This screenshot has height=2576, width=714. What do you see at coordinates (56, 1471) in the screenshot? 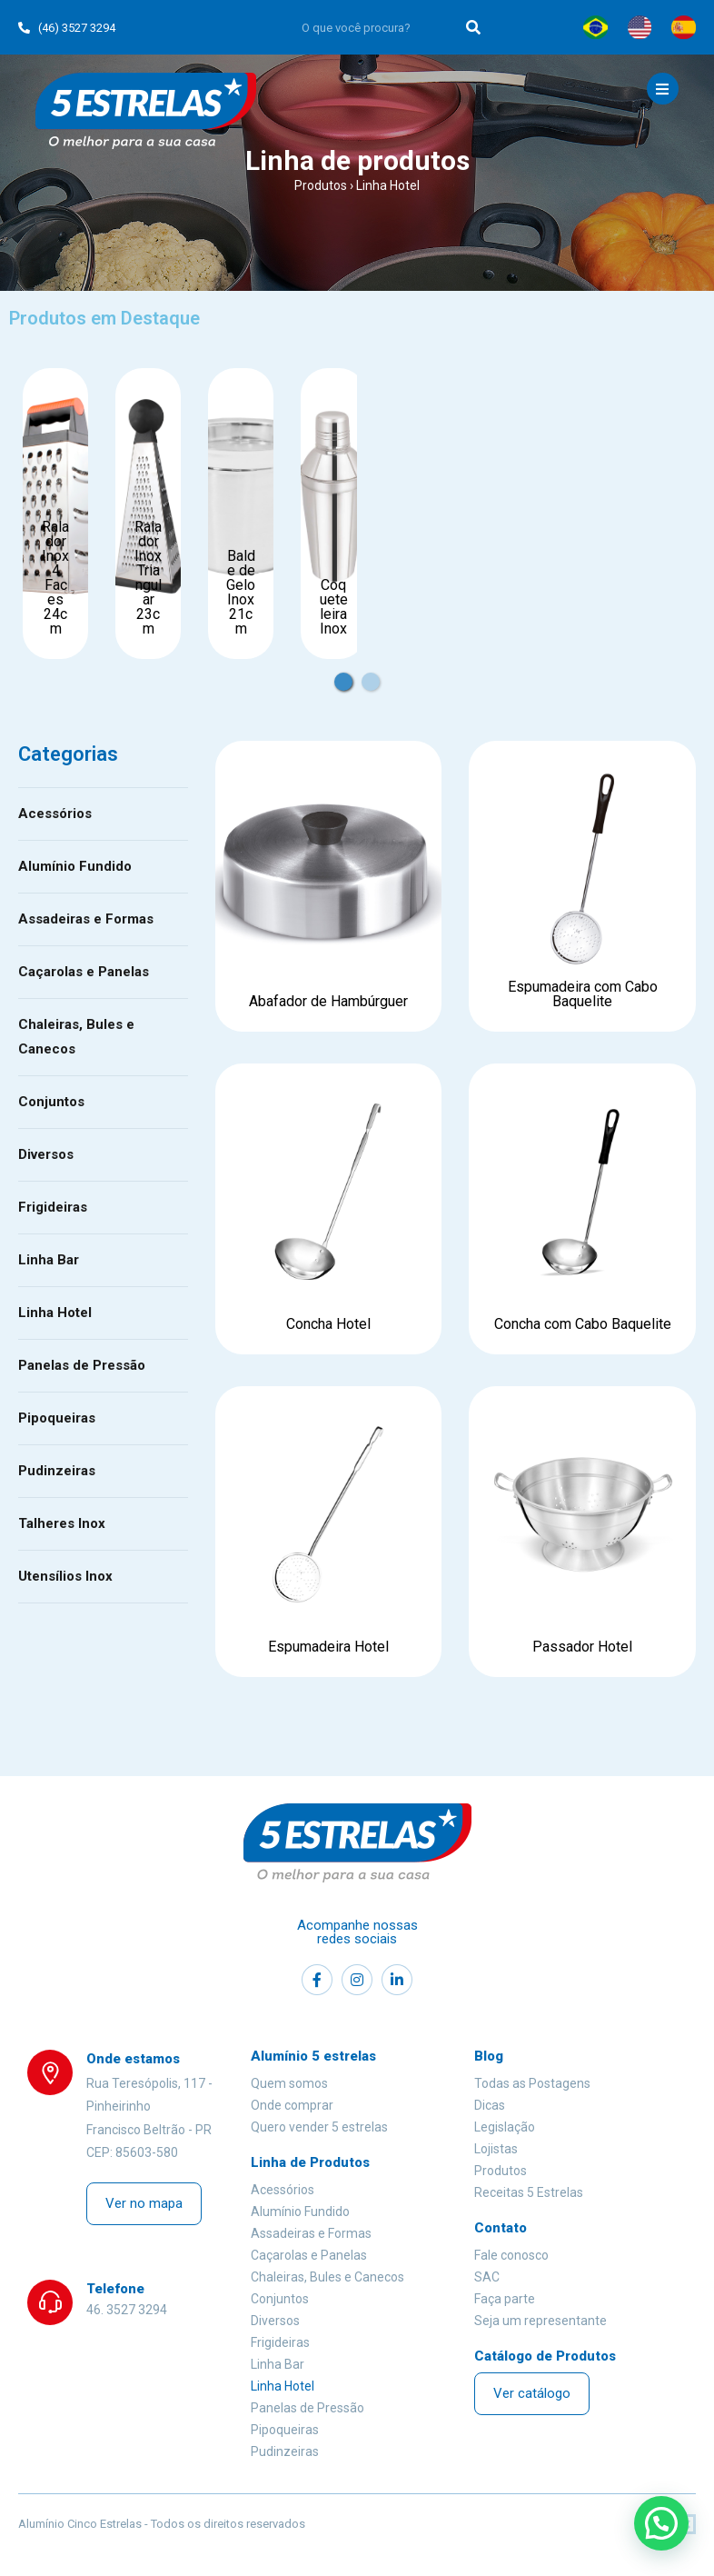
I see `Pudinzeiras` at bounding box center [56, 1471].